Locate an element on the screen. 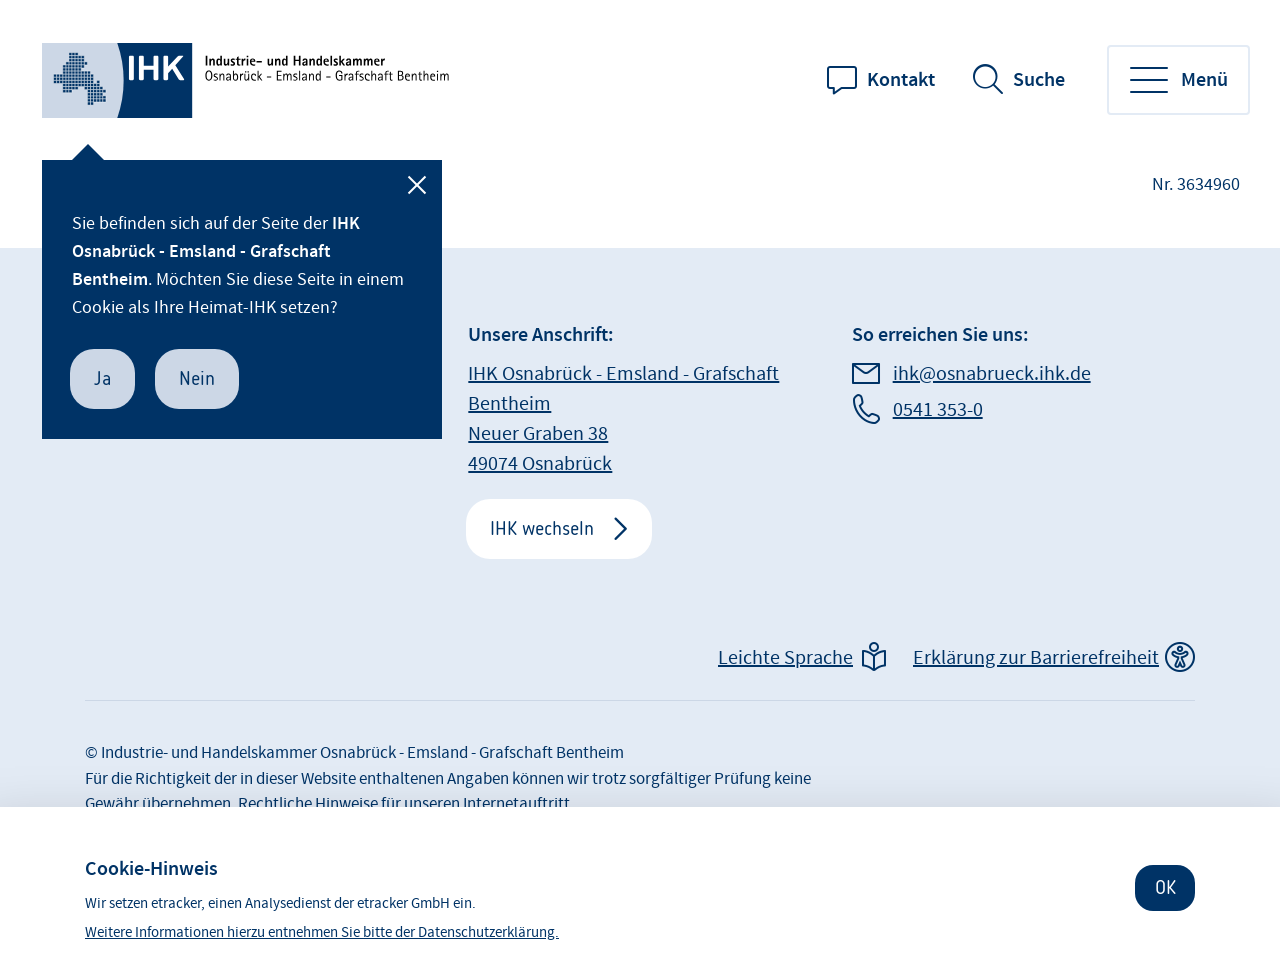 This screenshot has width=1280, height=968. 0541 353-0 is located at coordinates (938, 410).